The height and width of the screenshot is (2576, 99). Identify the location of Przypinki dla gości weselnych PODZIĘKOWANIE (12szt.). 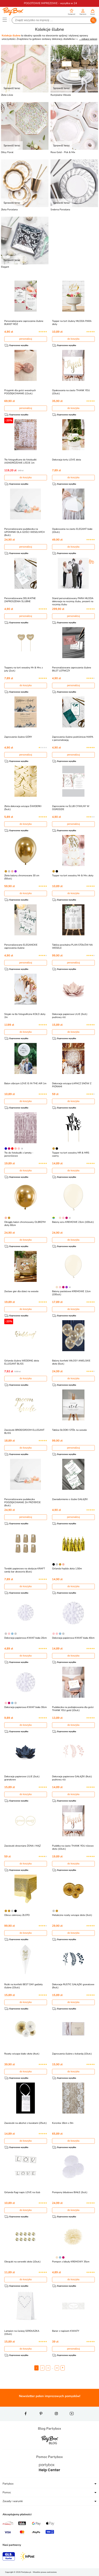
(20, 392).